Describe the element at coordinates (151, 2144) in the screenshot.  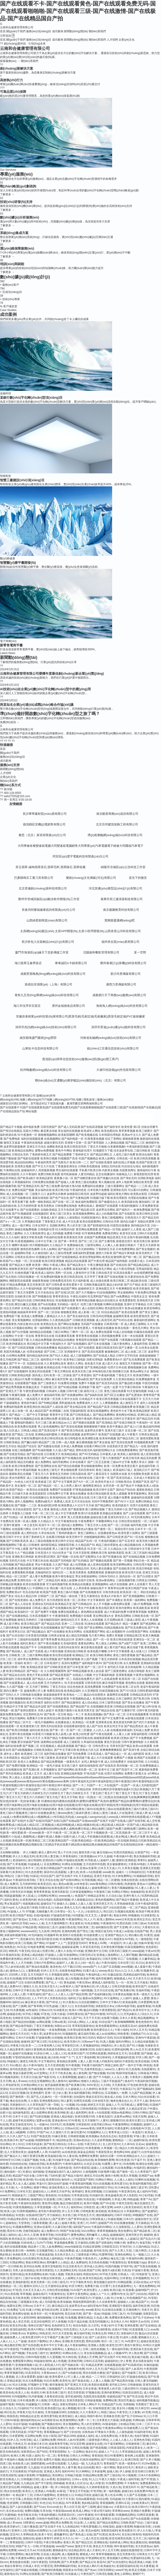
I see `超碰黄色` at that location.